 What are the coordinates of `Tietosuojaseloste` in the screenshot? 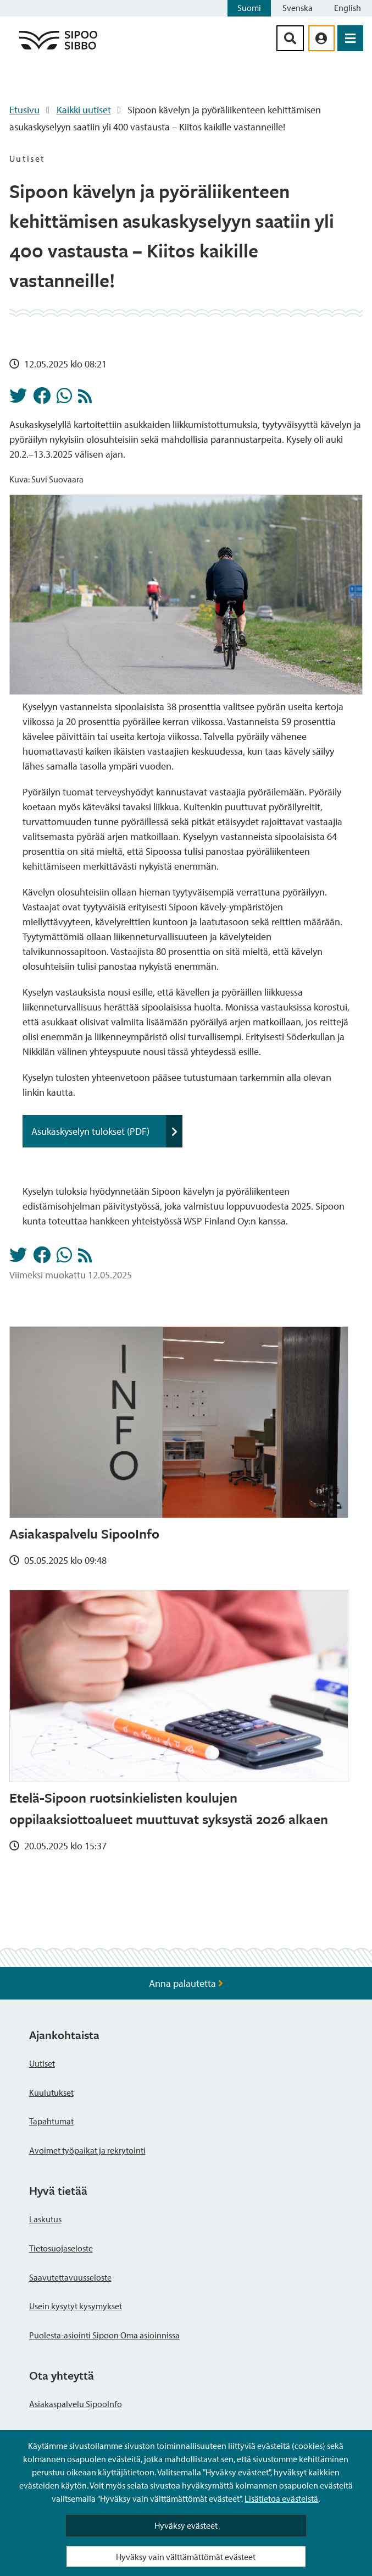 It's located at (61, 2248).